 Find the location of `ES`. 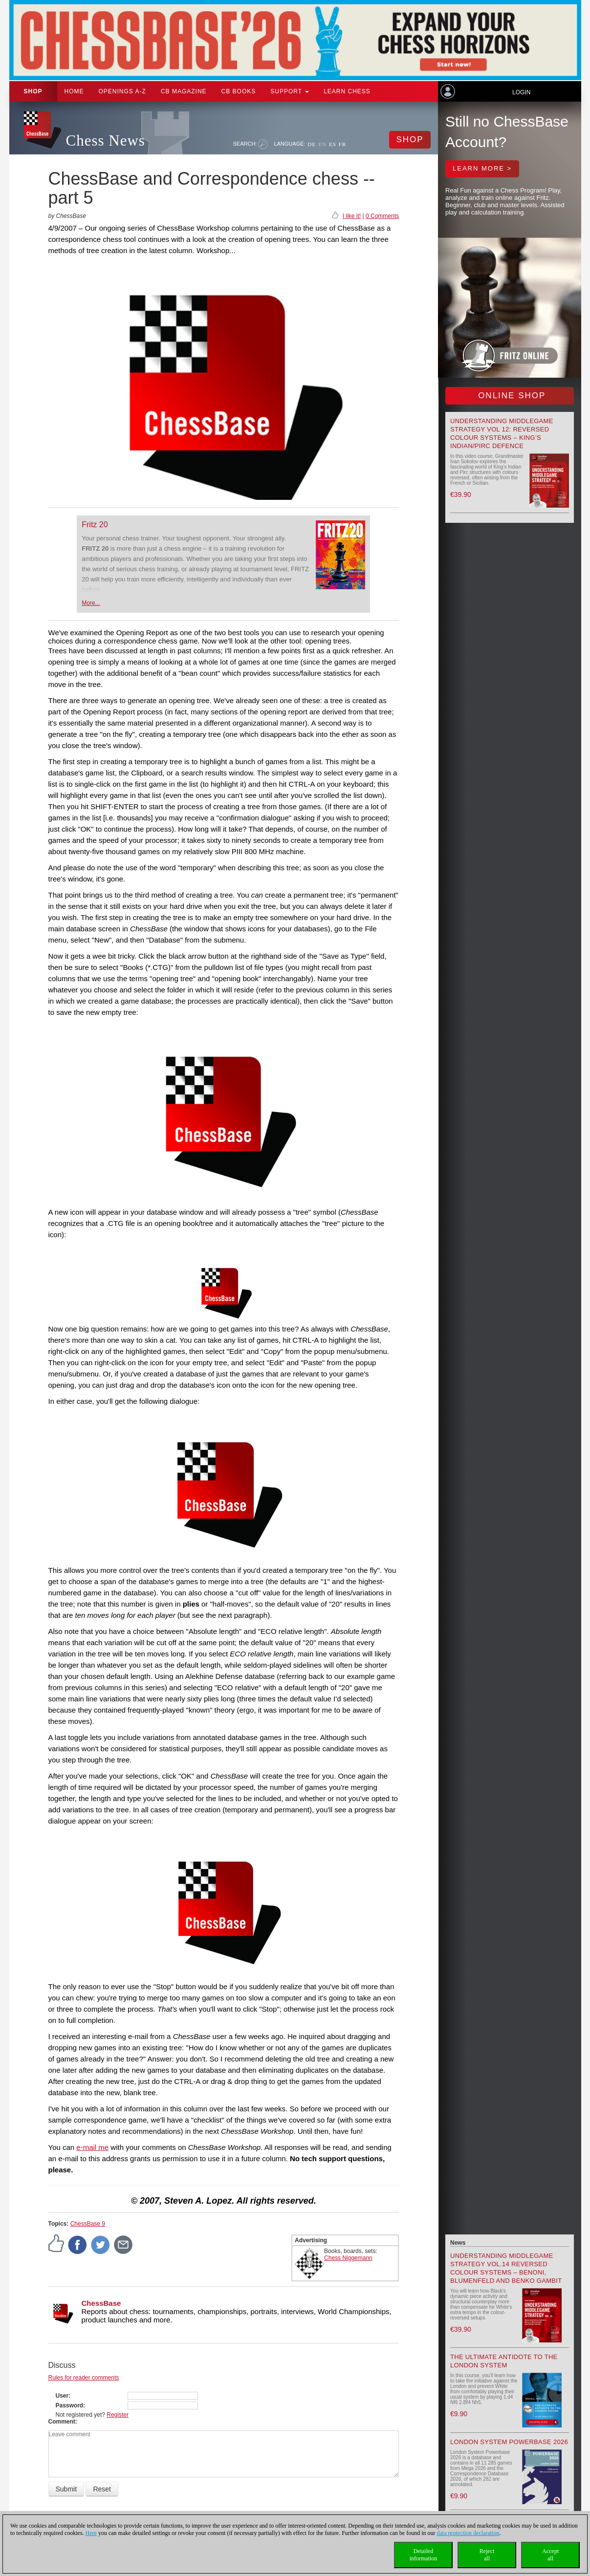

ES is located at coordinates (332, 144).